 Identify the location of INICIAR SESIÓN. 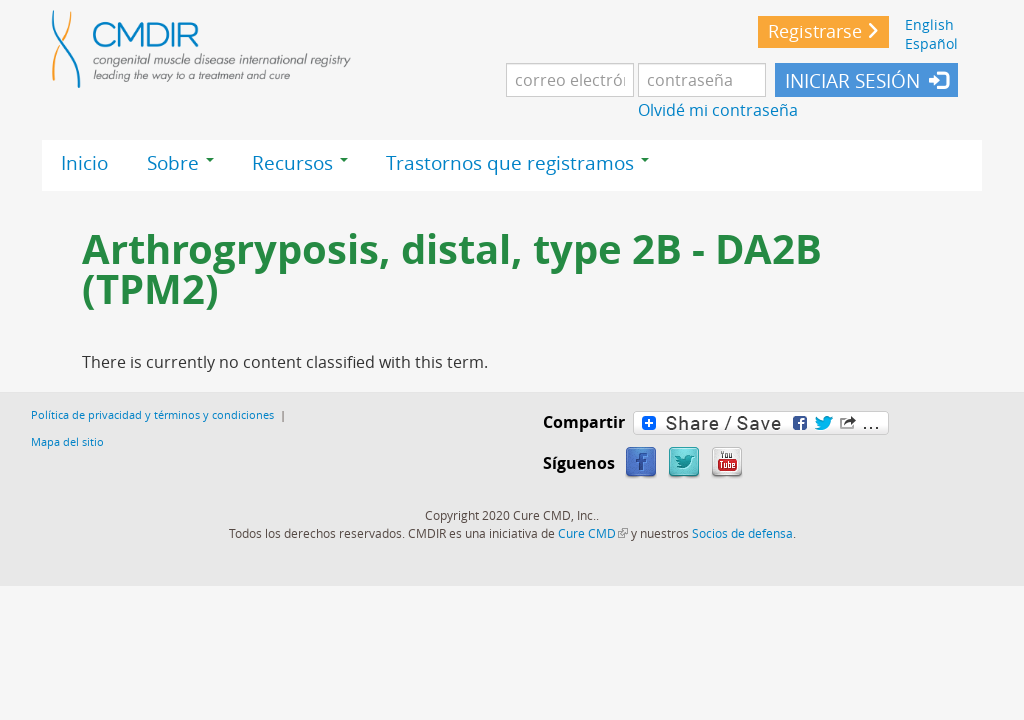
(852, 81).